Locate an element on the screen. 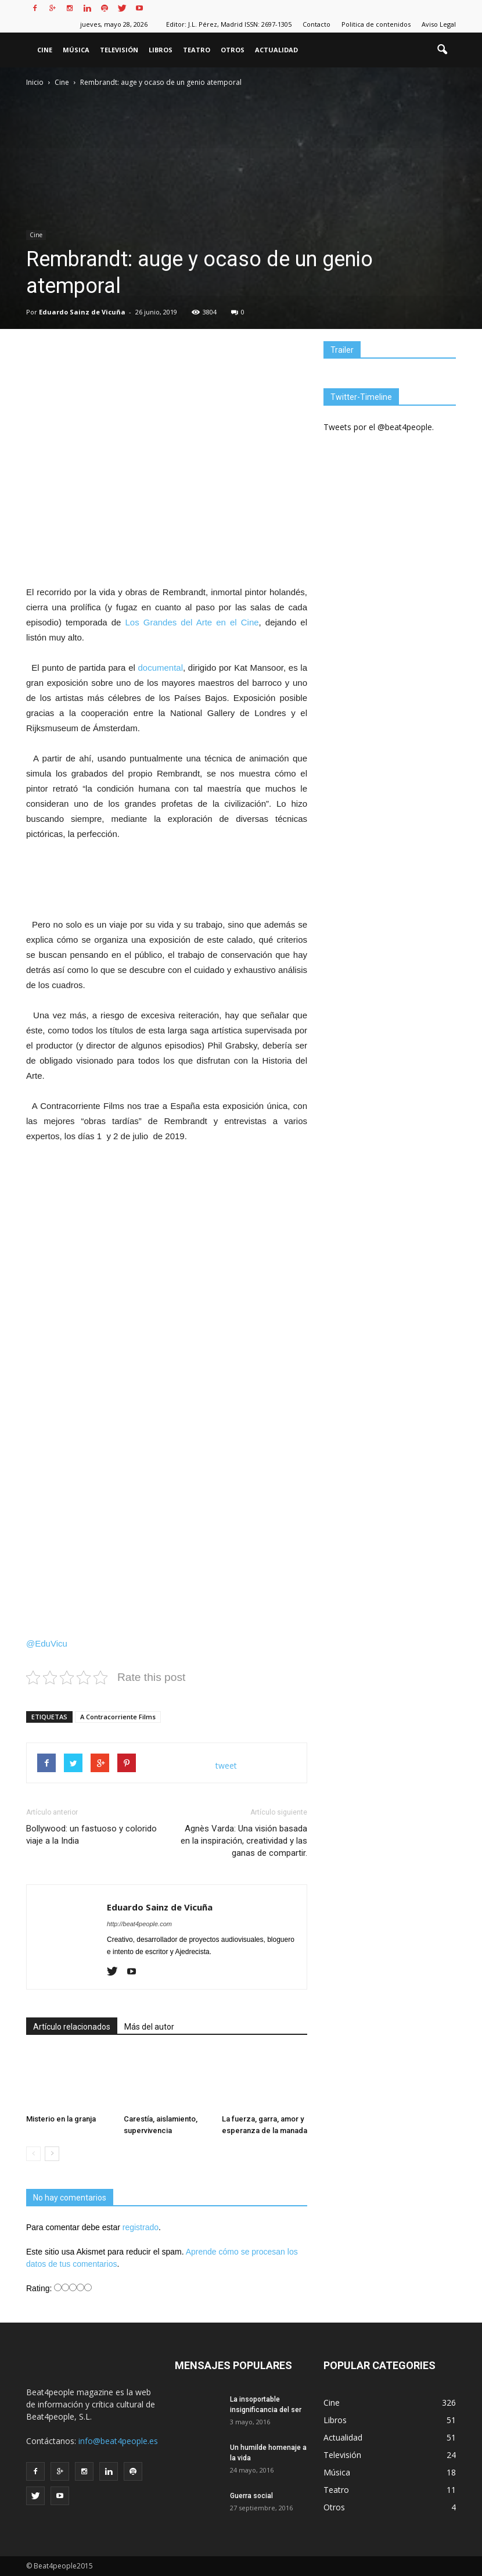 The width and height of the screenshot is (482, 2576). Aviso Legal is located at coordinates (439, 24).